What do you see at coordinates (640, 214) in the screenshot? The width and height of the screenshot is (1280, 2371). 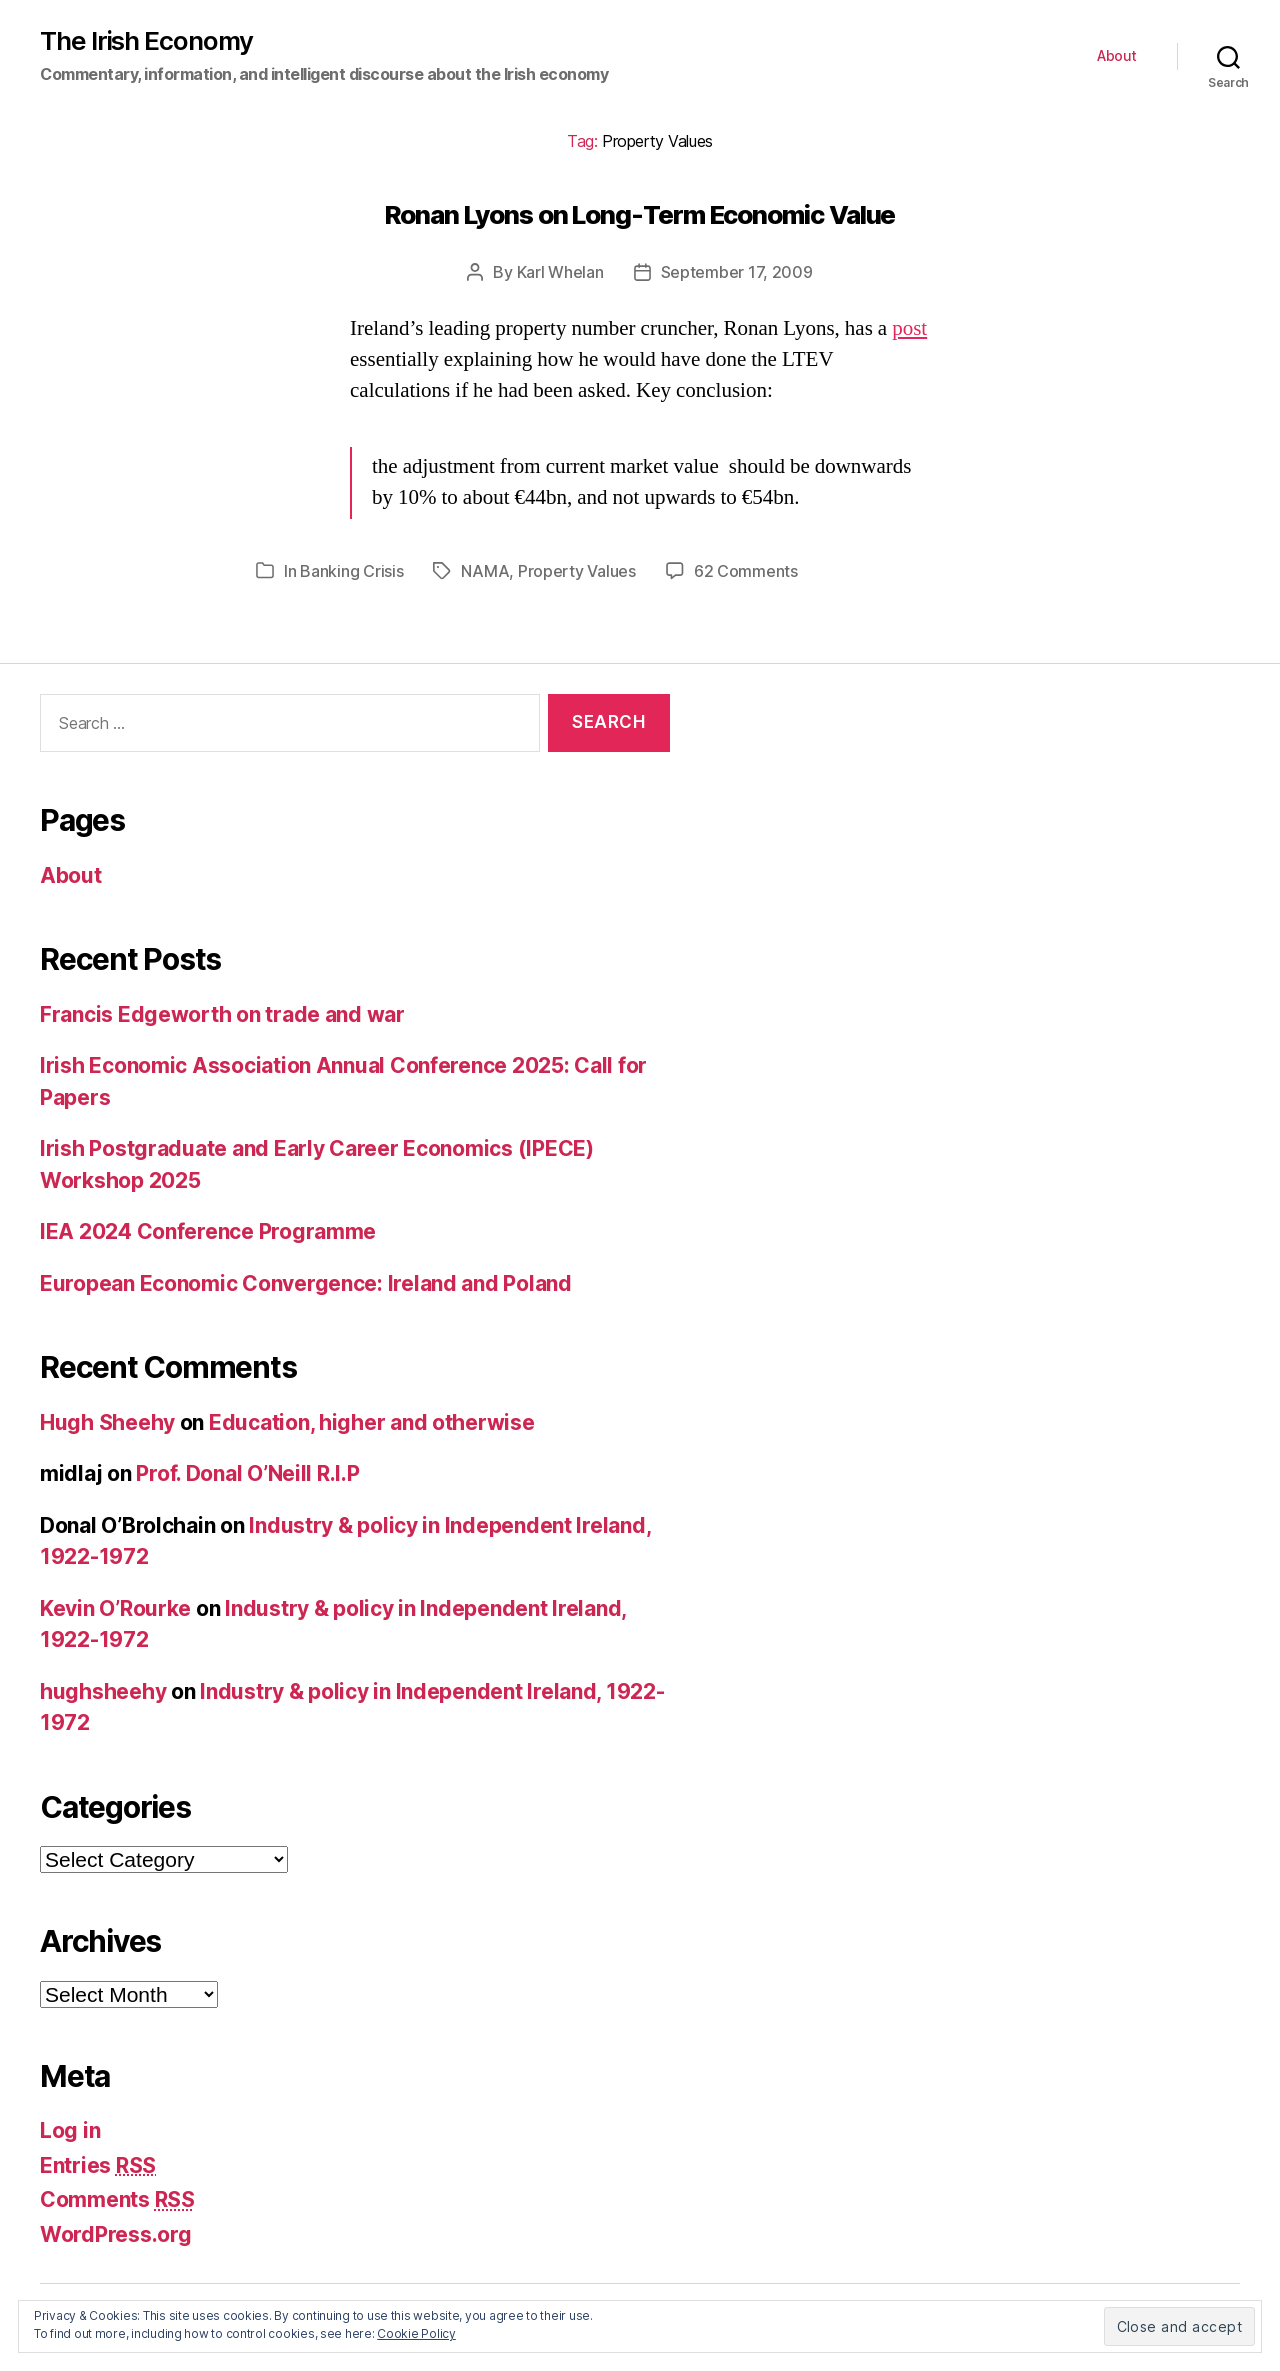 I see `Ronan Lyons on Long-Term Economic Value` at bounding box center [640, 214].